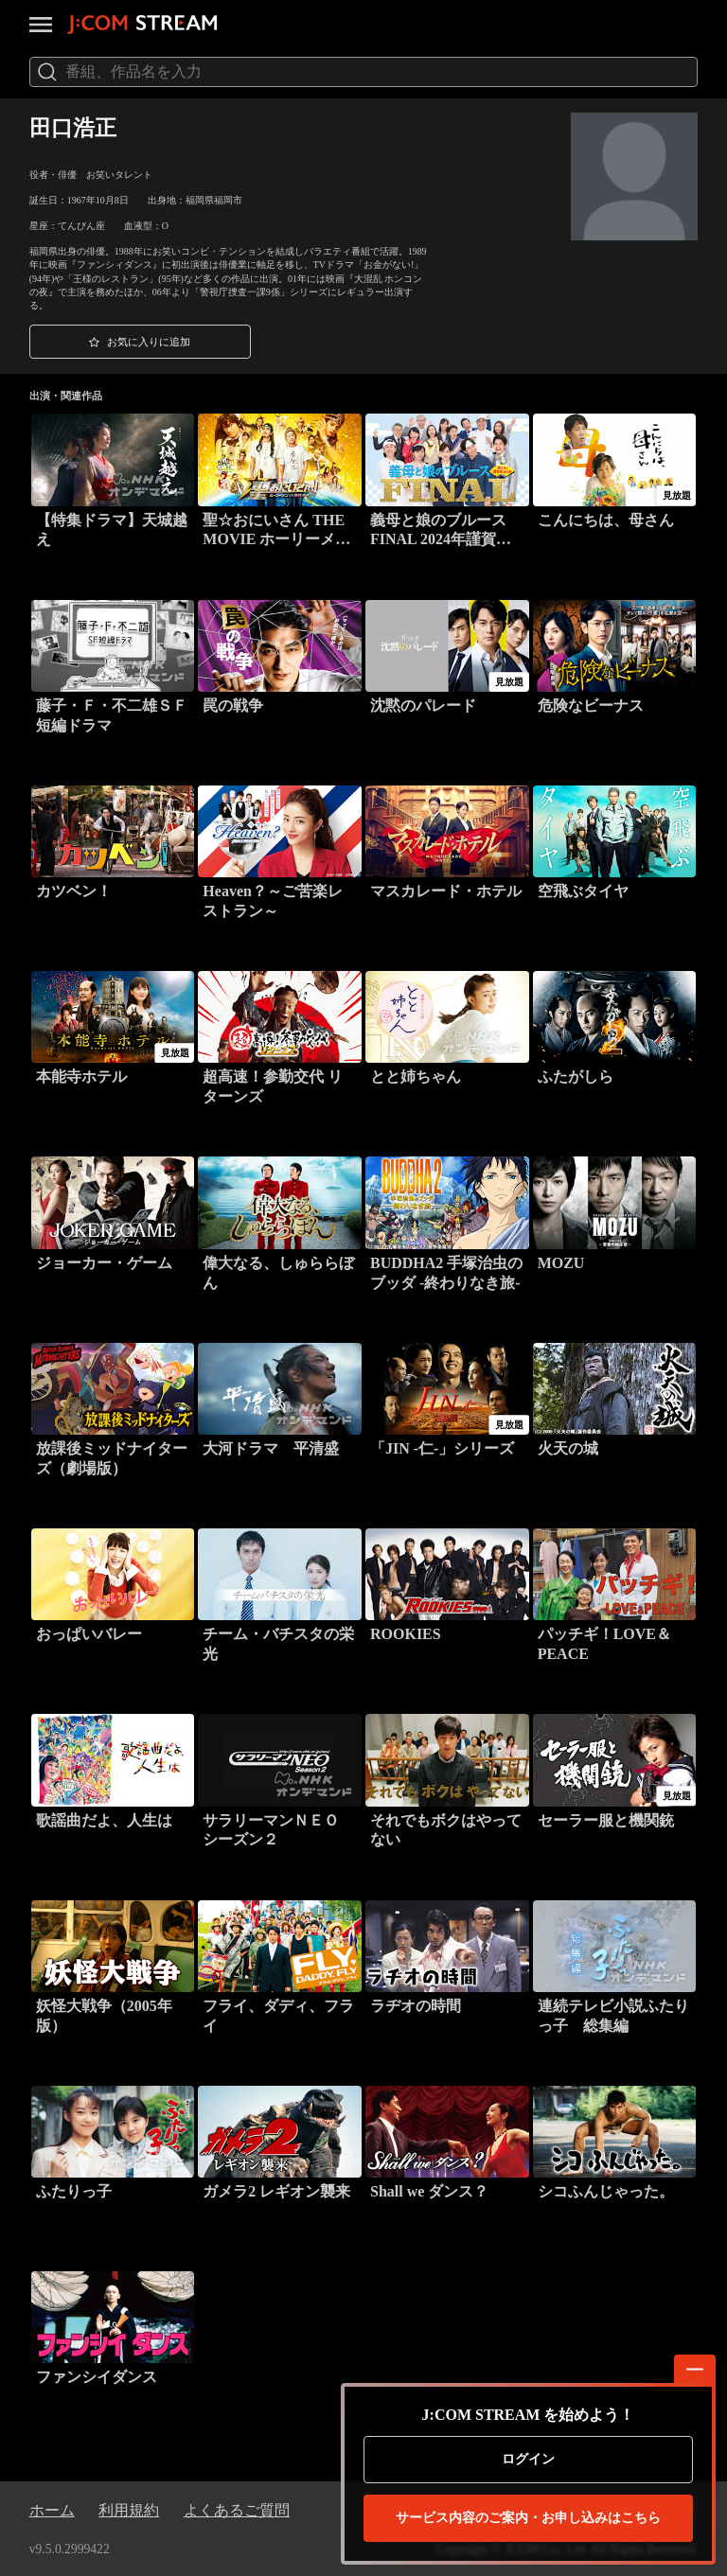  Describe the element at coordinates (128, 2510) in the screenshot. I see `利用規約` at that location.